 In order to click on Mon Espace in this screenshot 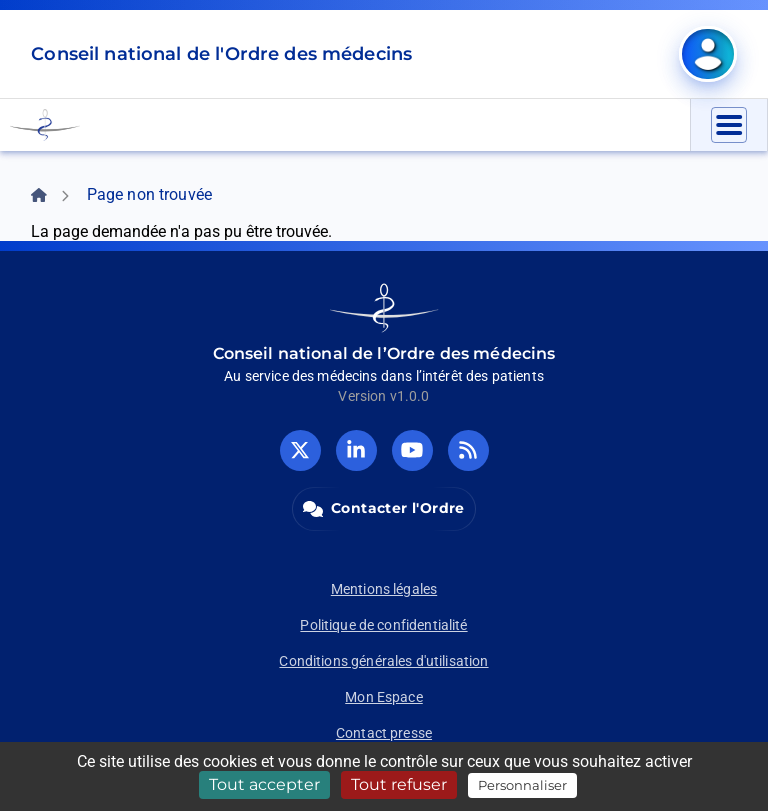, I will do `click(384, 697)`.